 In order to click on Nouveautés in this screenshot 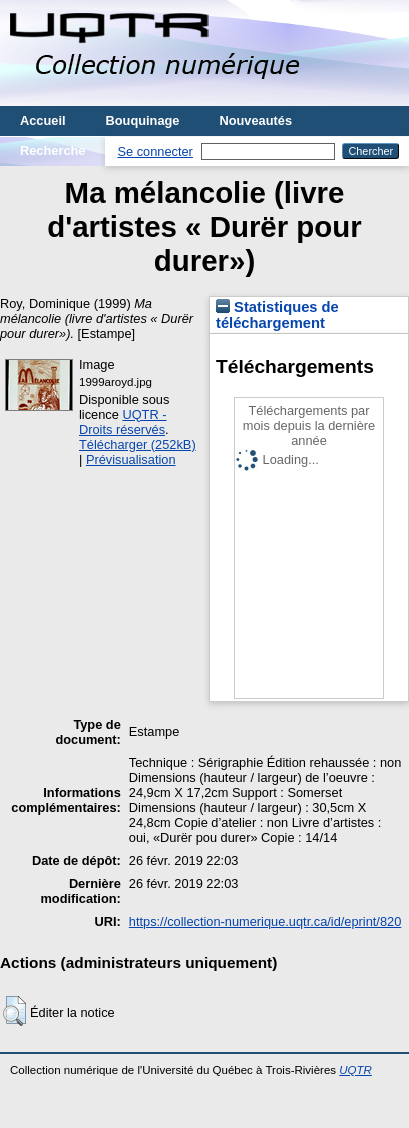, I will do `click(255, 120)`.